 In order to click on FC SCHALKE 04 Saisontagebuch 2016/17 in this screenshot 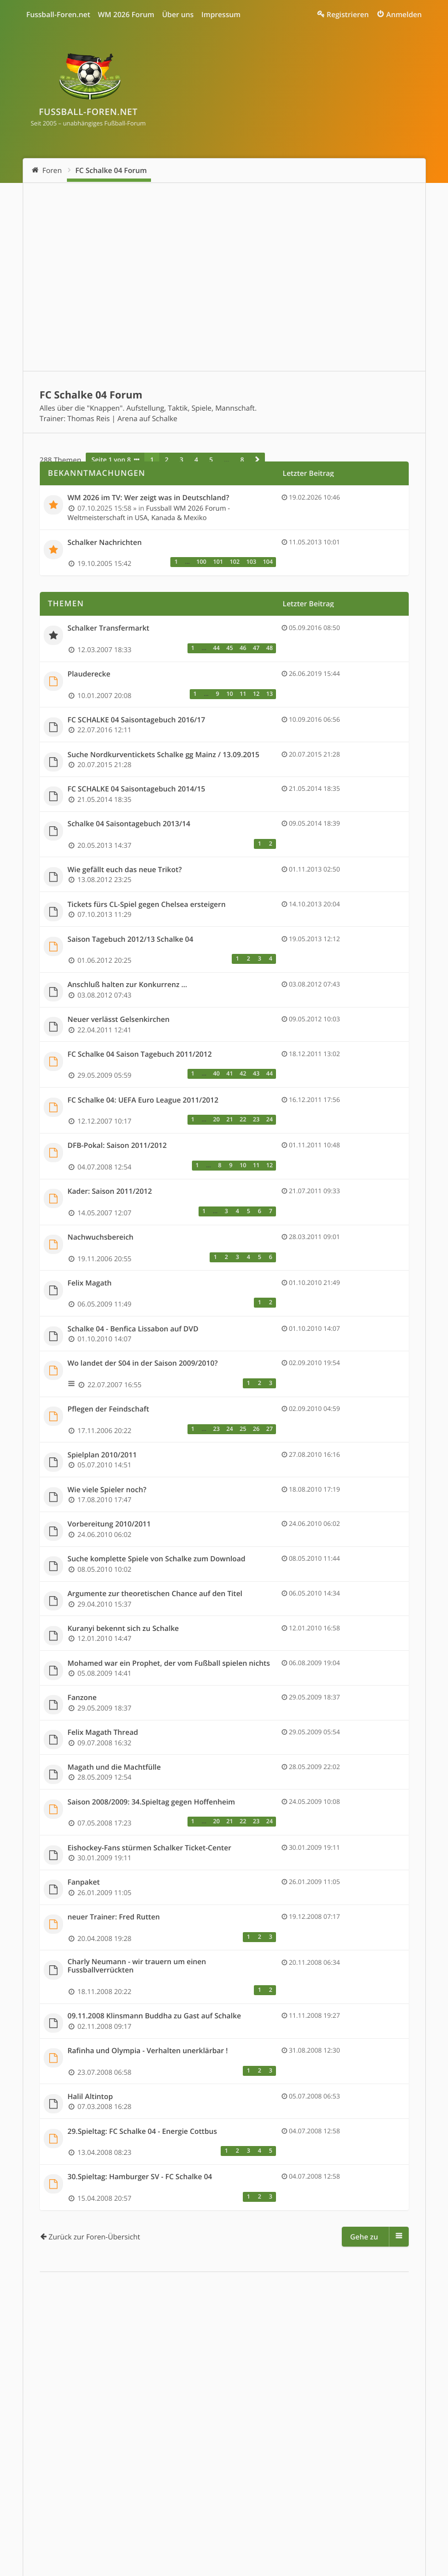, I will do `click(136, 720)`.